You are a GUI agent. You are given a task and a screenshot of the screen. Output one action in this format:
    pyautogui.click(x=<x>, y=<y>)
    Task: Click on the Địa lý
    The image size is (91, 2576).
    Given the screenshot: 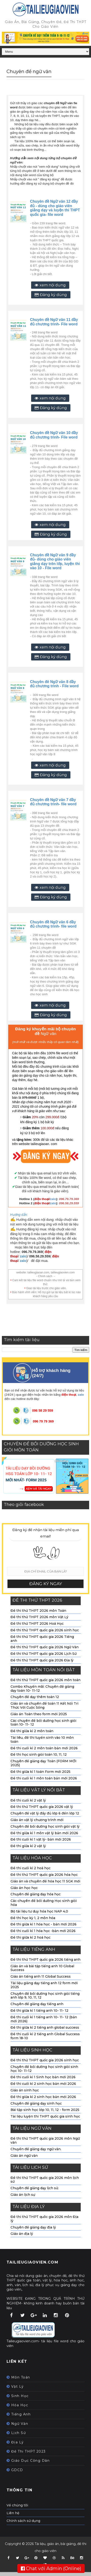 What is the action you would take?
    pyautogui.click(x=17, y=2446)
    